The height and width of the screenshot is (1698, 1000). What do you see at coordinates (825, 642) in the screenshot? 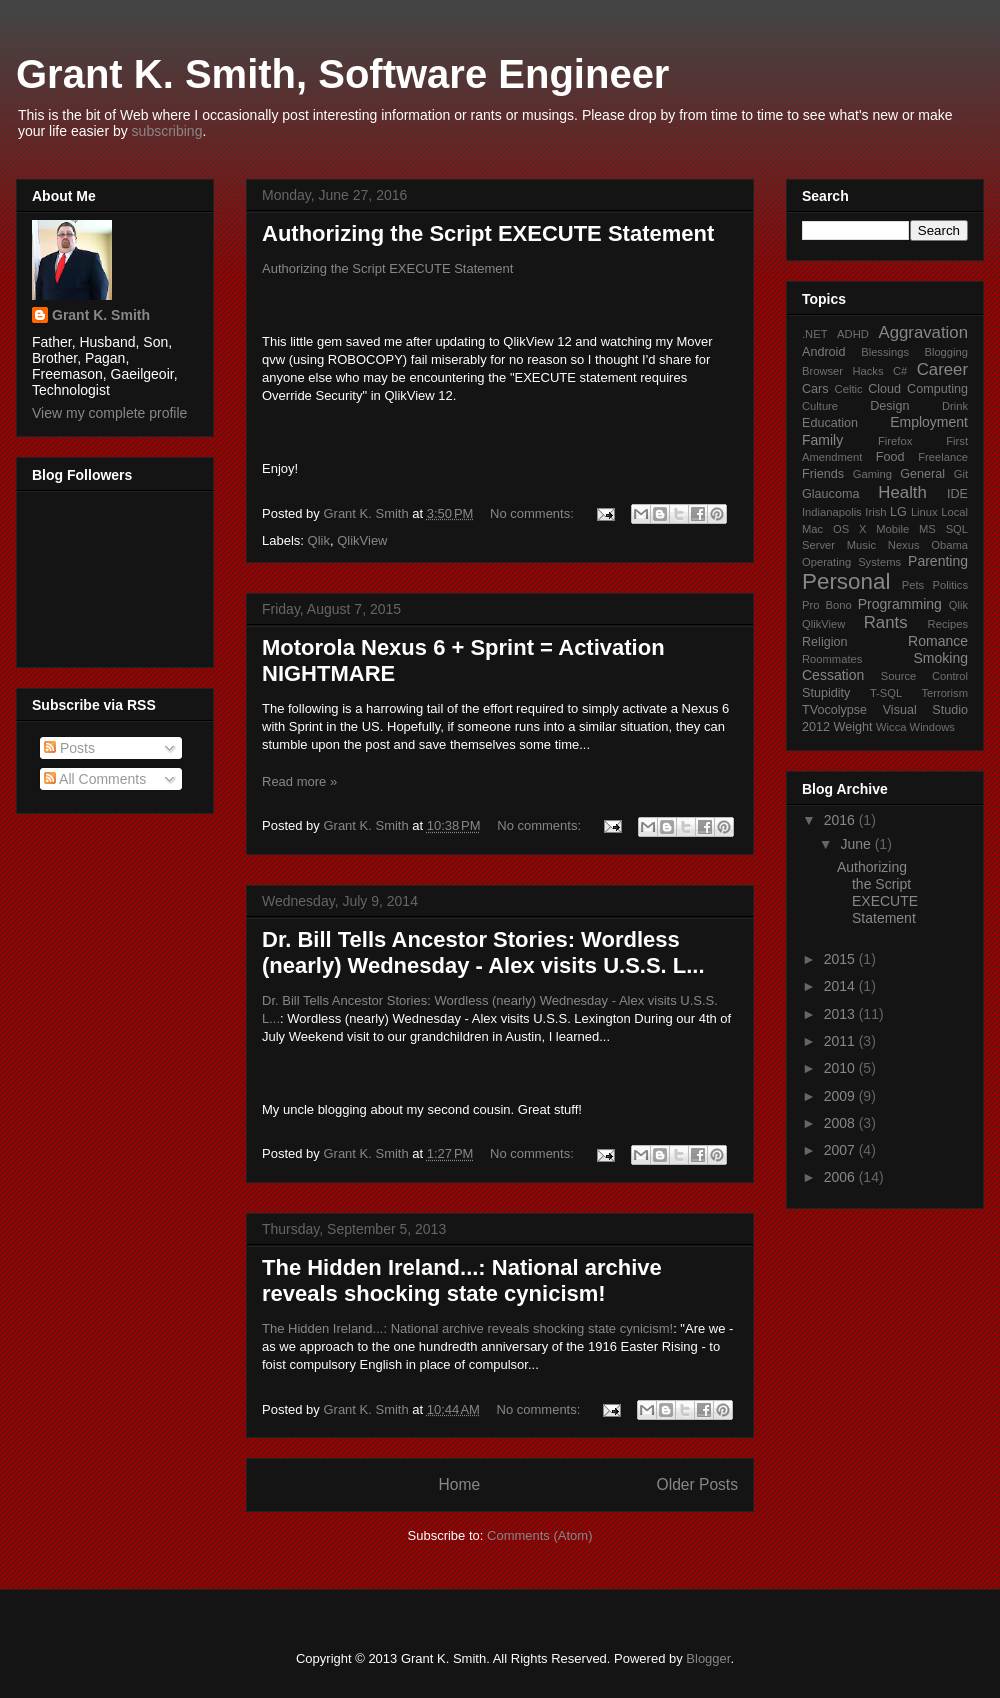
I see `Religion` at bounding box center [825, 642].